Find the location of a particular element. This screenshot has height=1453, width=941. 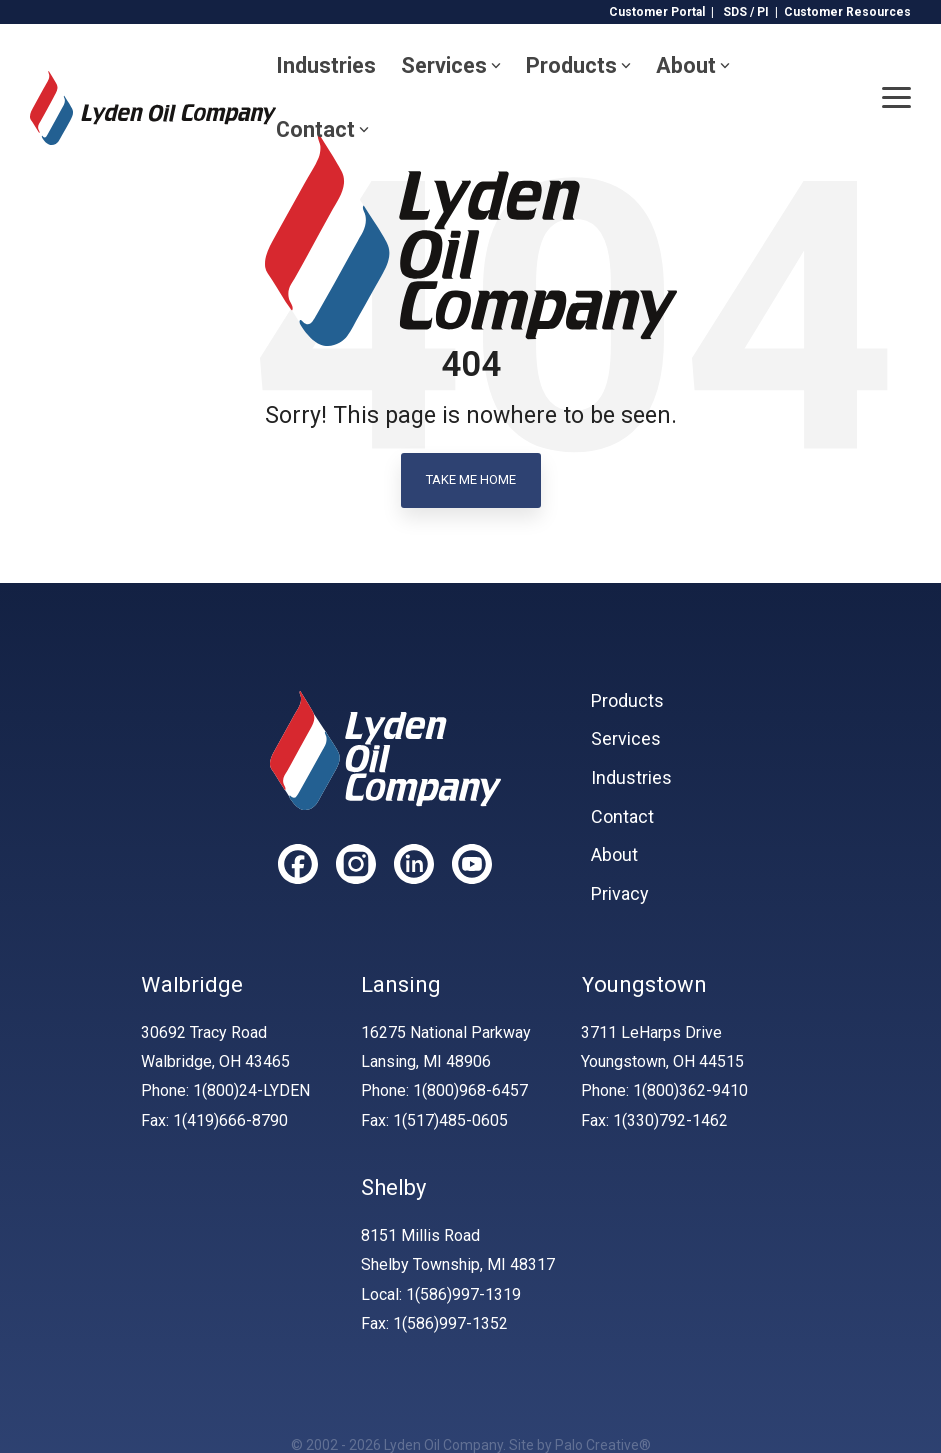

Contact is located at coordinates (322, 129).